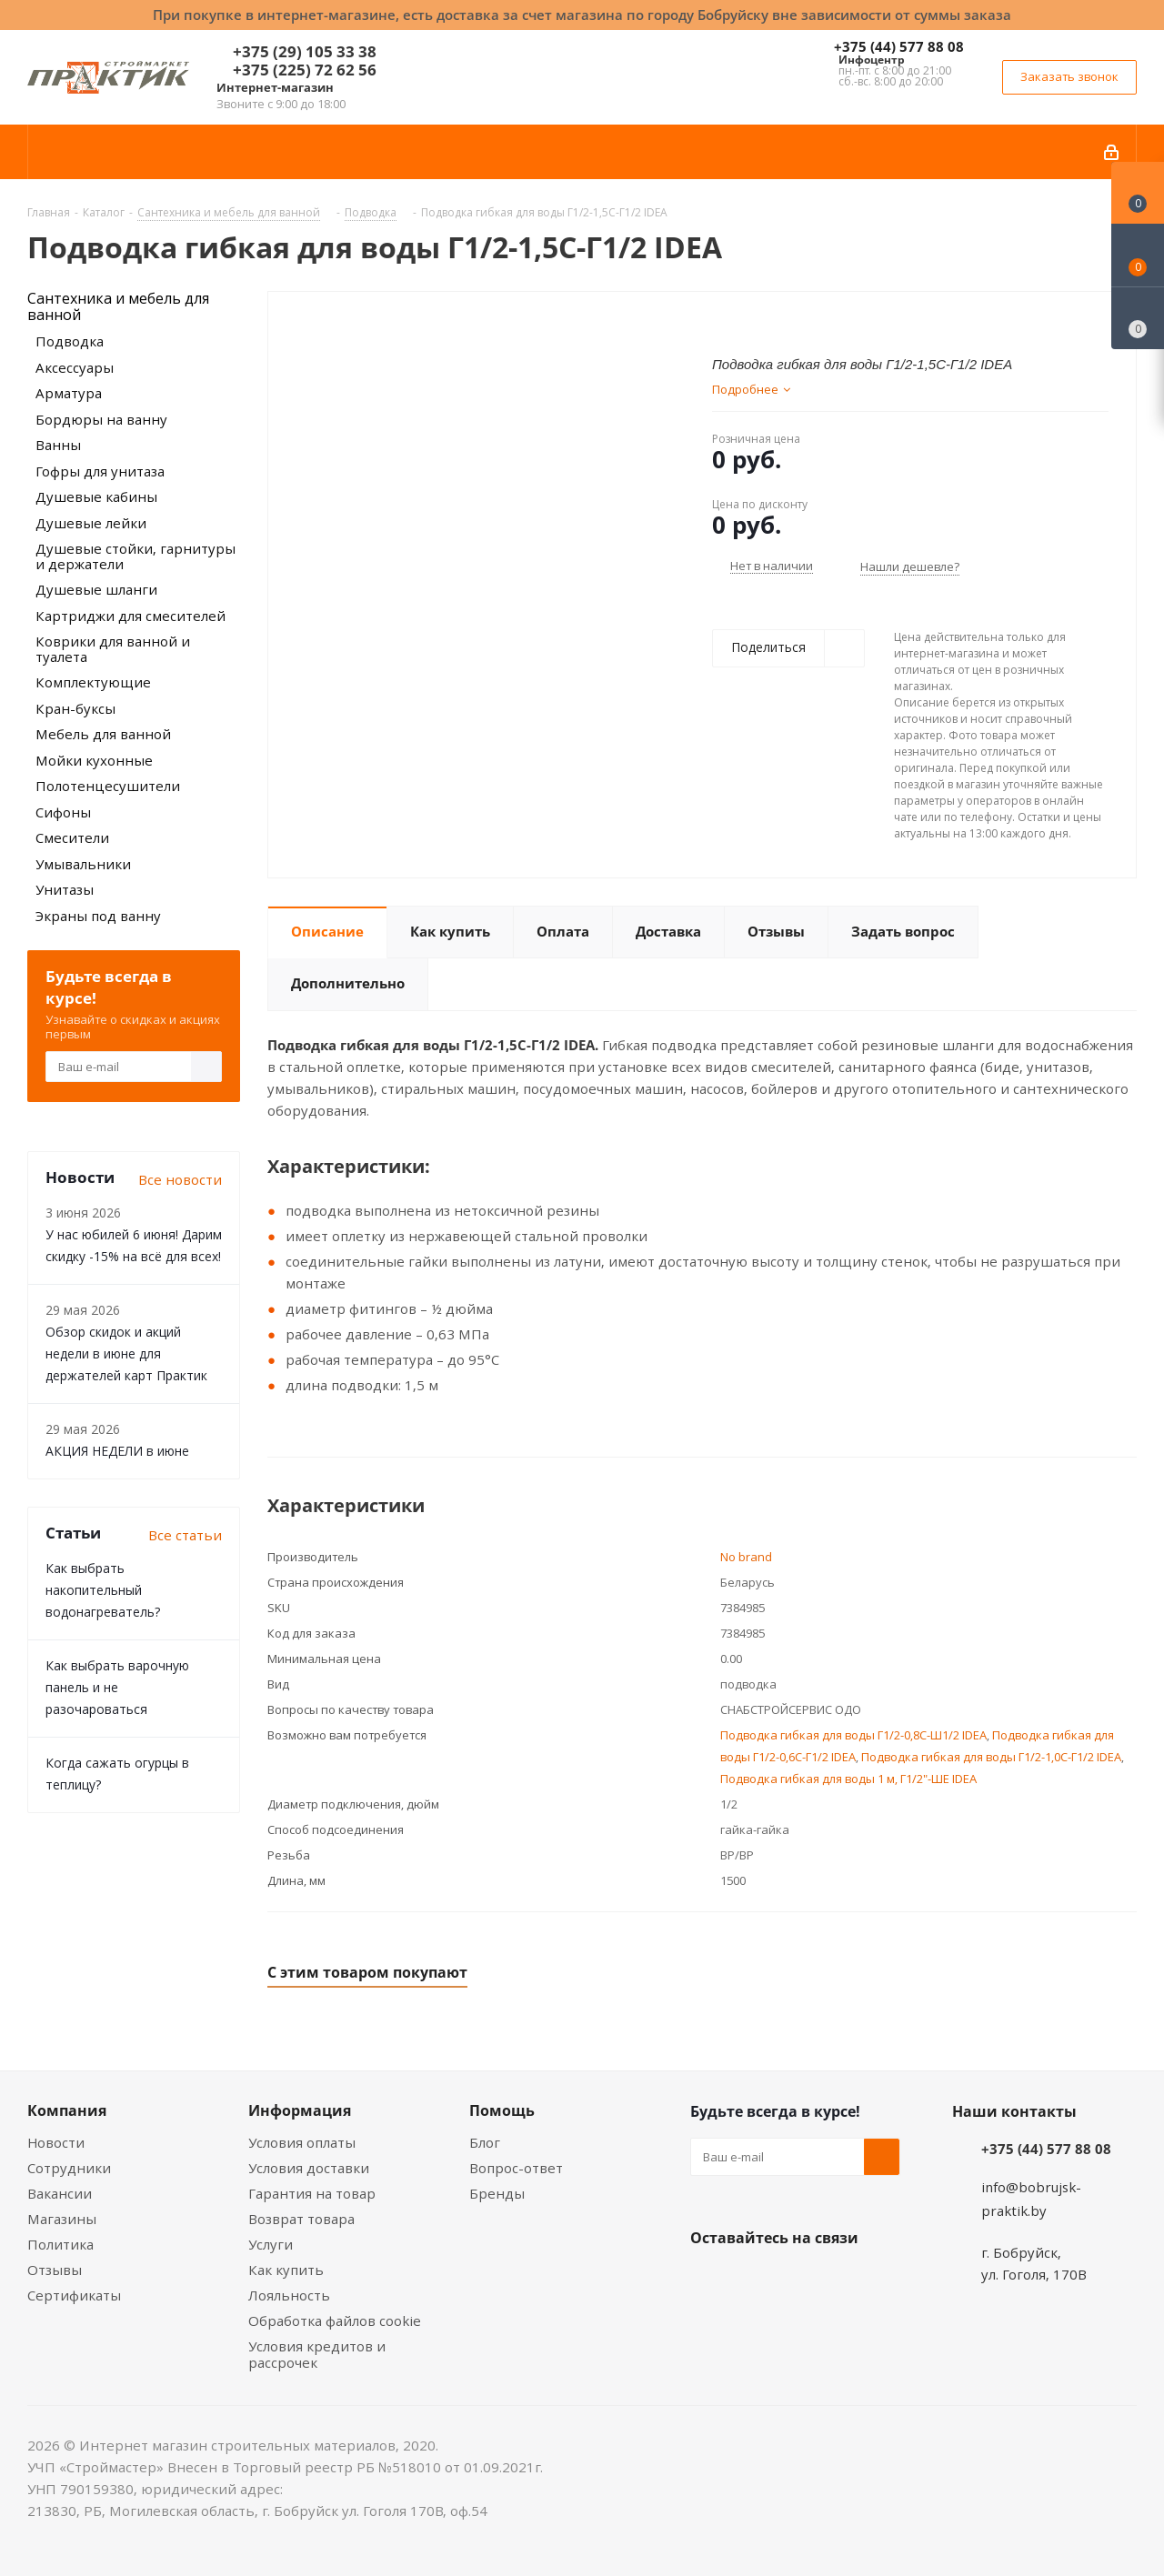  What do you see at coordinates (102, 1589) in the screenshot?
I see `Как выбрать накопительный водонагреватель?` at bounding box center [102, 1589].